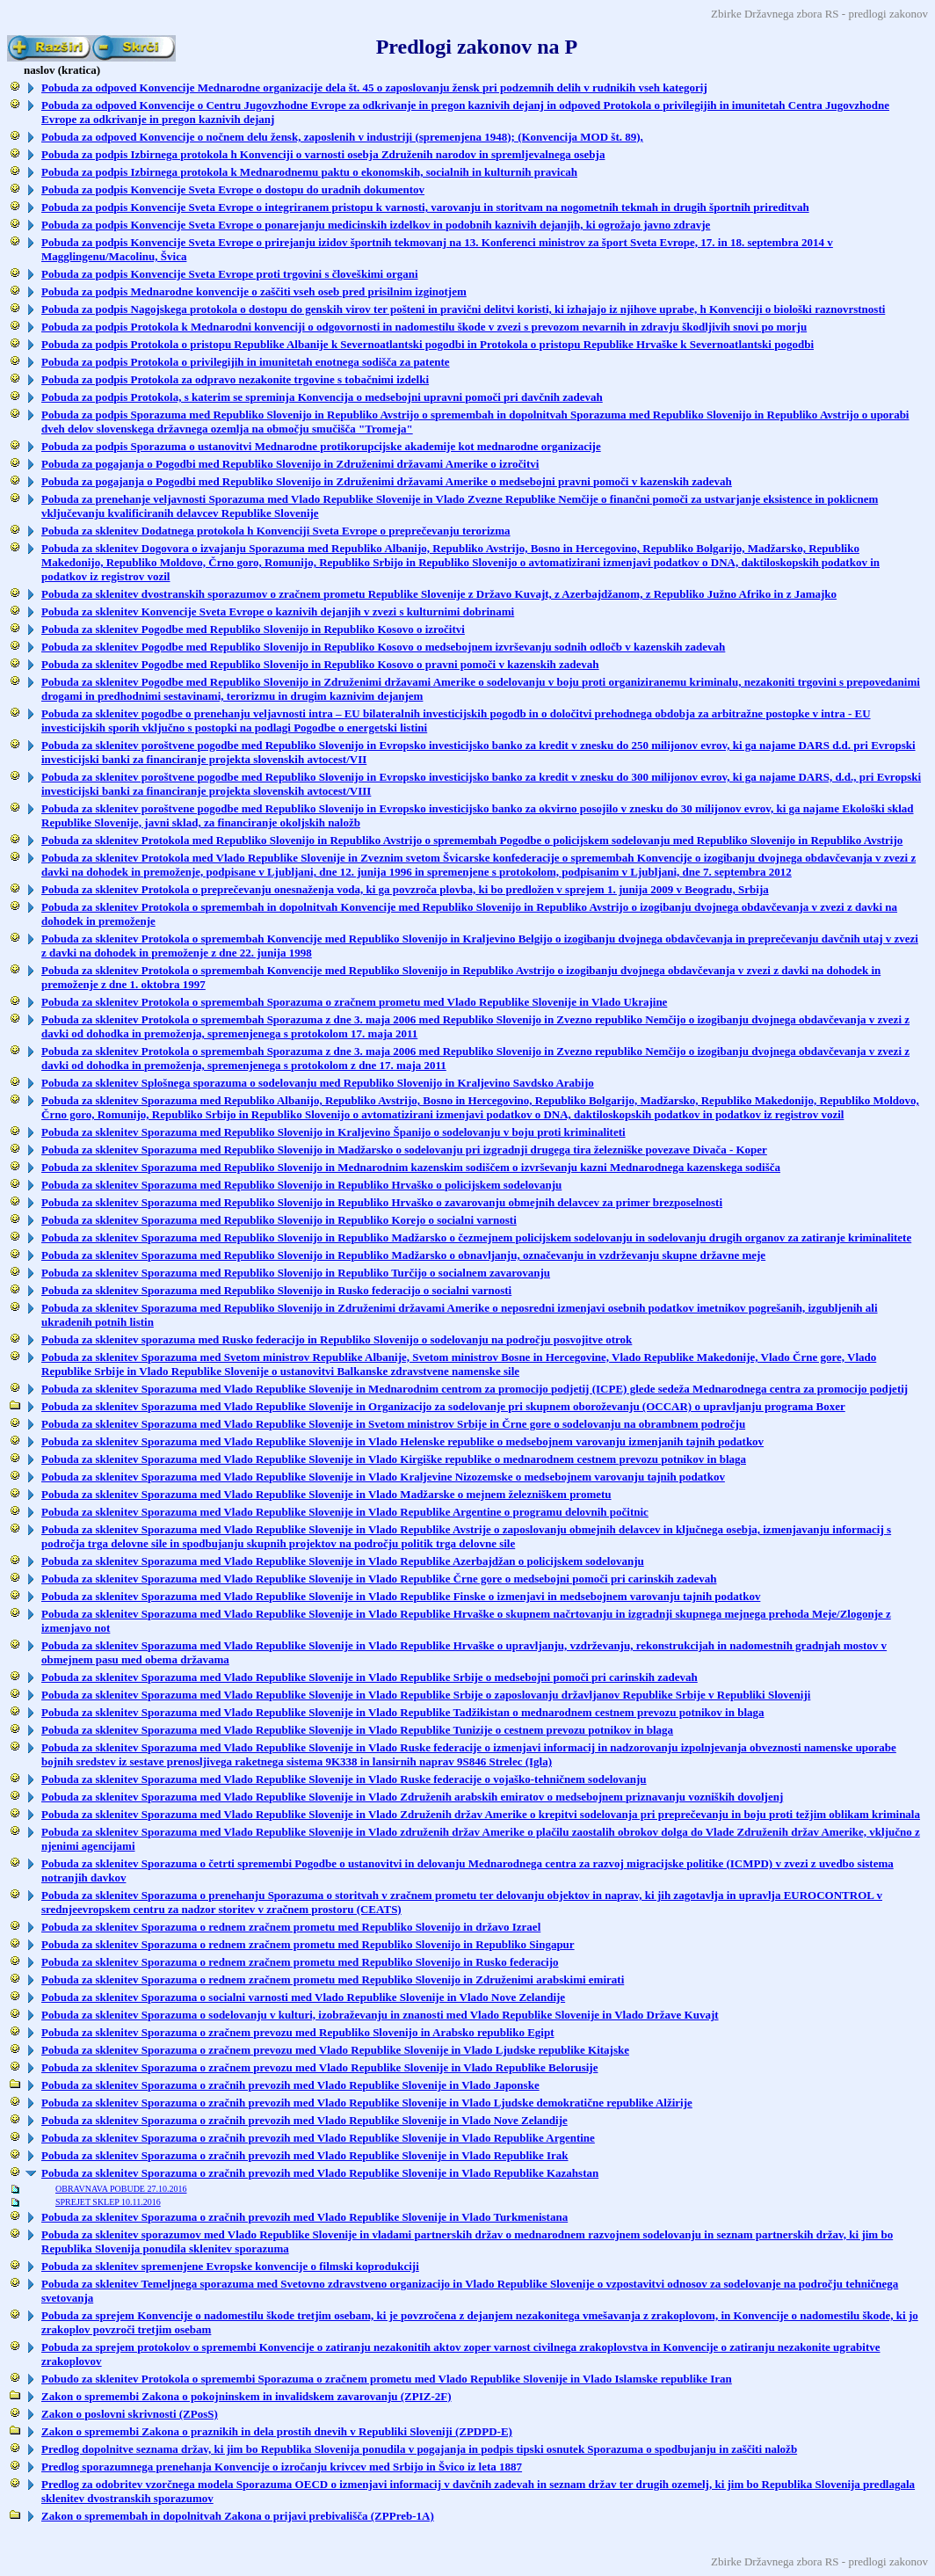  Describe the element at coordinates (290, 2085) in the screenshot. I see `Pobuda za sklenitev Sporazuma o zračnih prevozih med Vlado Republike Slovenije in Vlado Japonske` at that location.